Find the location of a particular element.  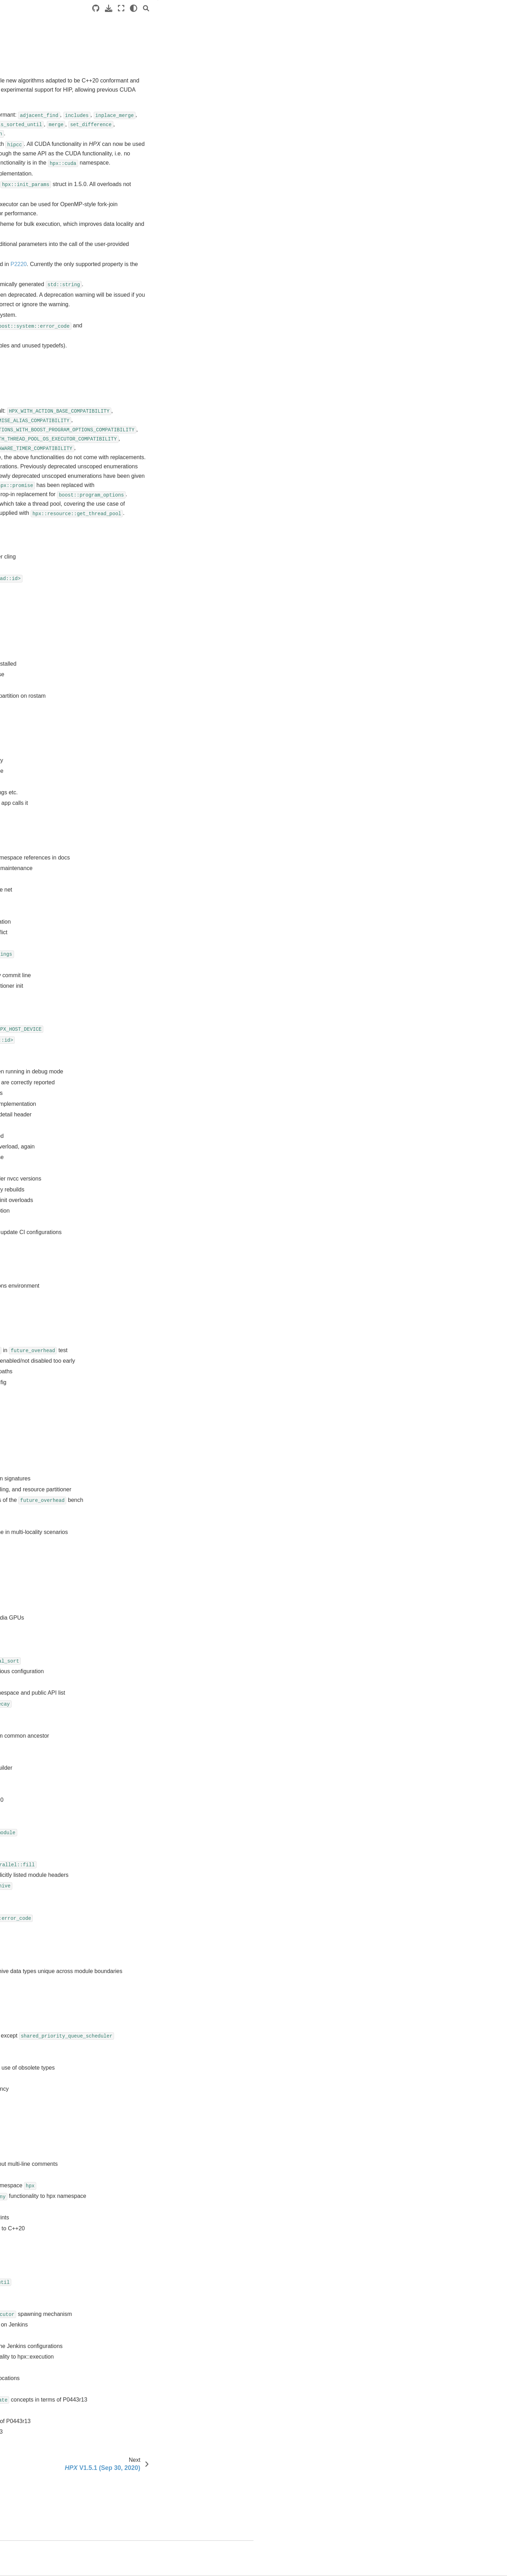

PR #5145 is located at coordinates (139, 990).